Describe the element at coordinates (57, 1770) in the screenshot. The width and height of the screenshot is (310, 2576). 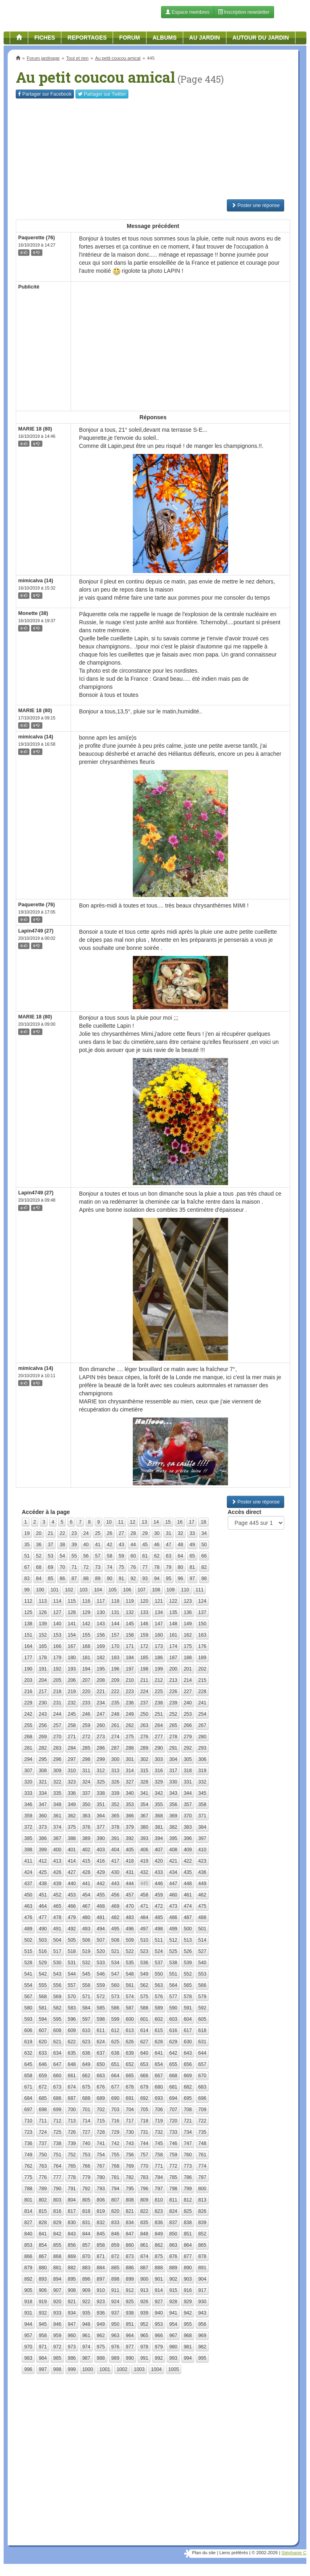
I see `309` at that location.